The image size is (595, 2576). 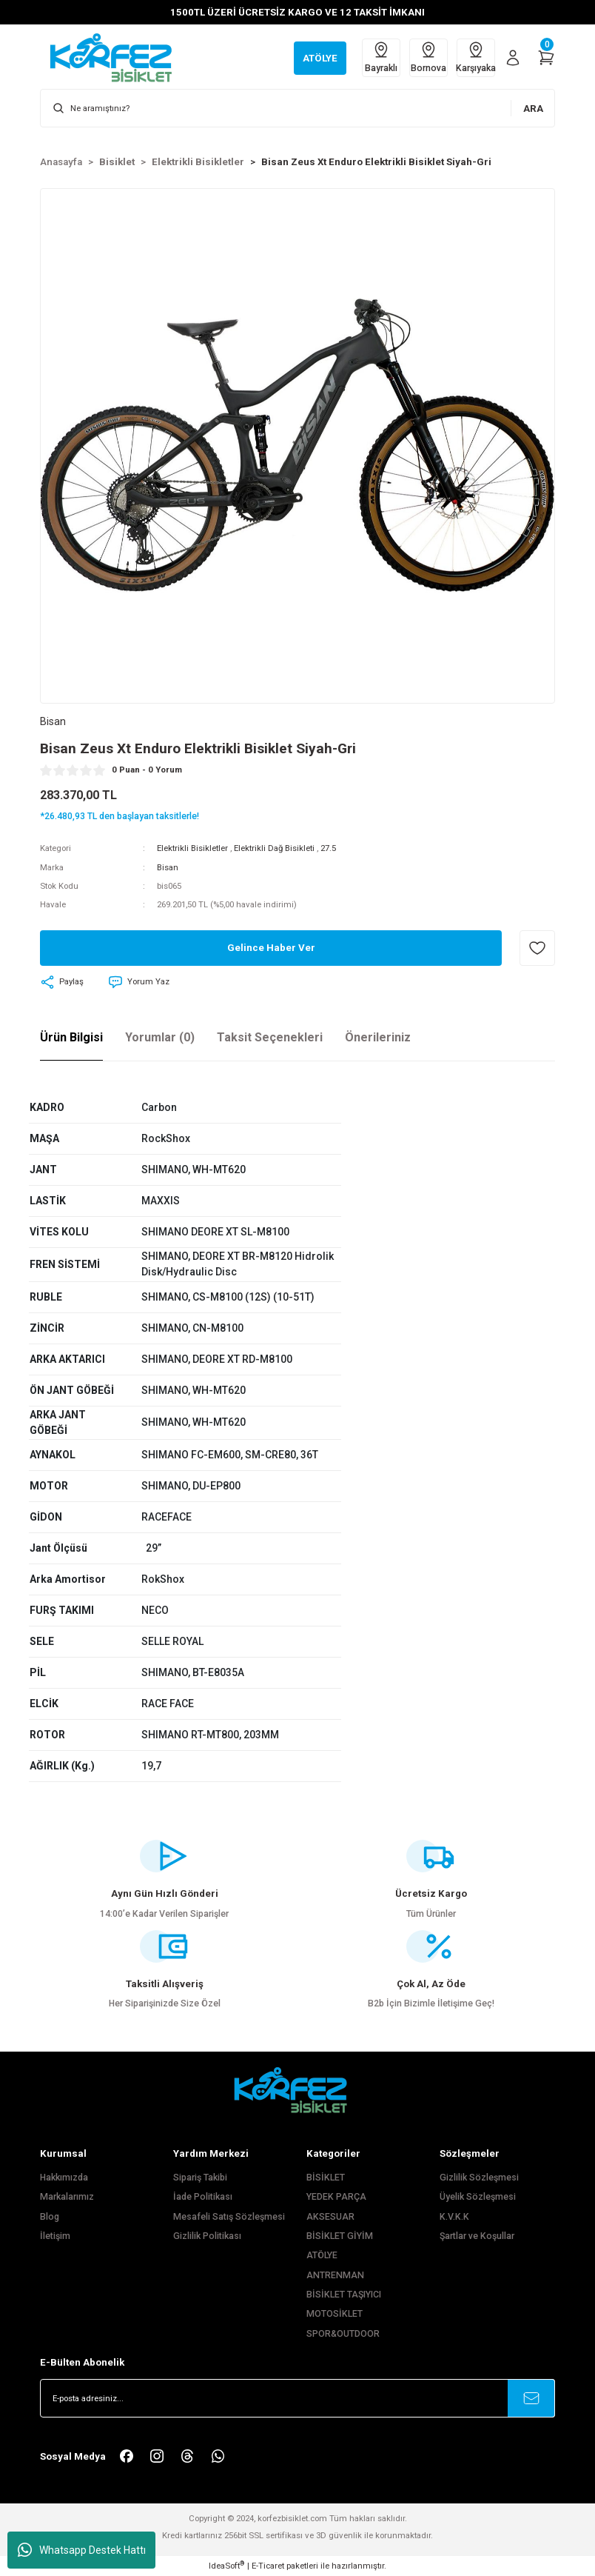 What do you see at coordinates (479, 2177) in the screenshot?
I see `Gizlilik Sözleşmesi` at bounding box center [479, 2177].